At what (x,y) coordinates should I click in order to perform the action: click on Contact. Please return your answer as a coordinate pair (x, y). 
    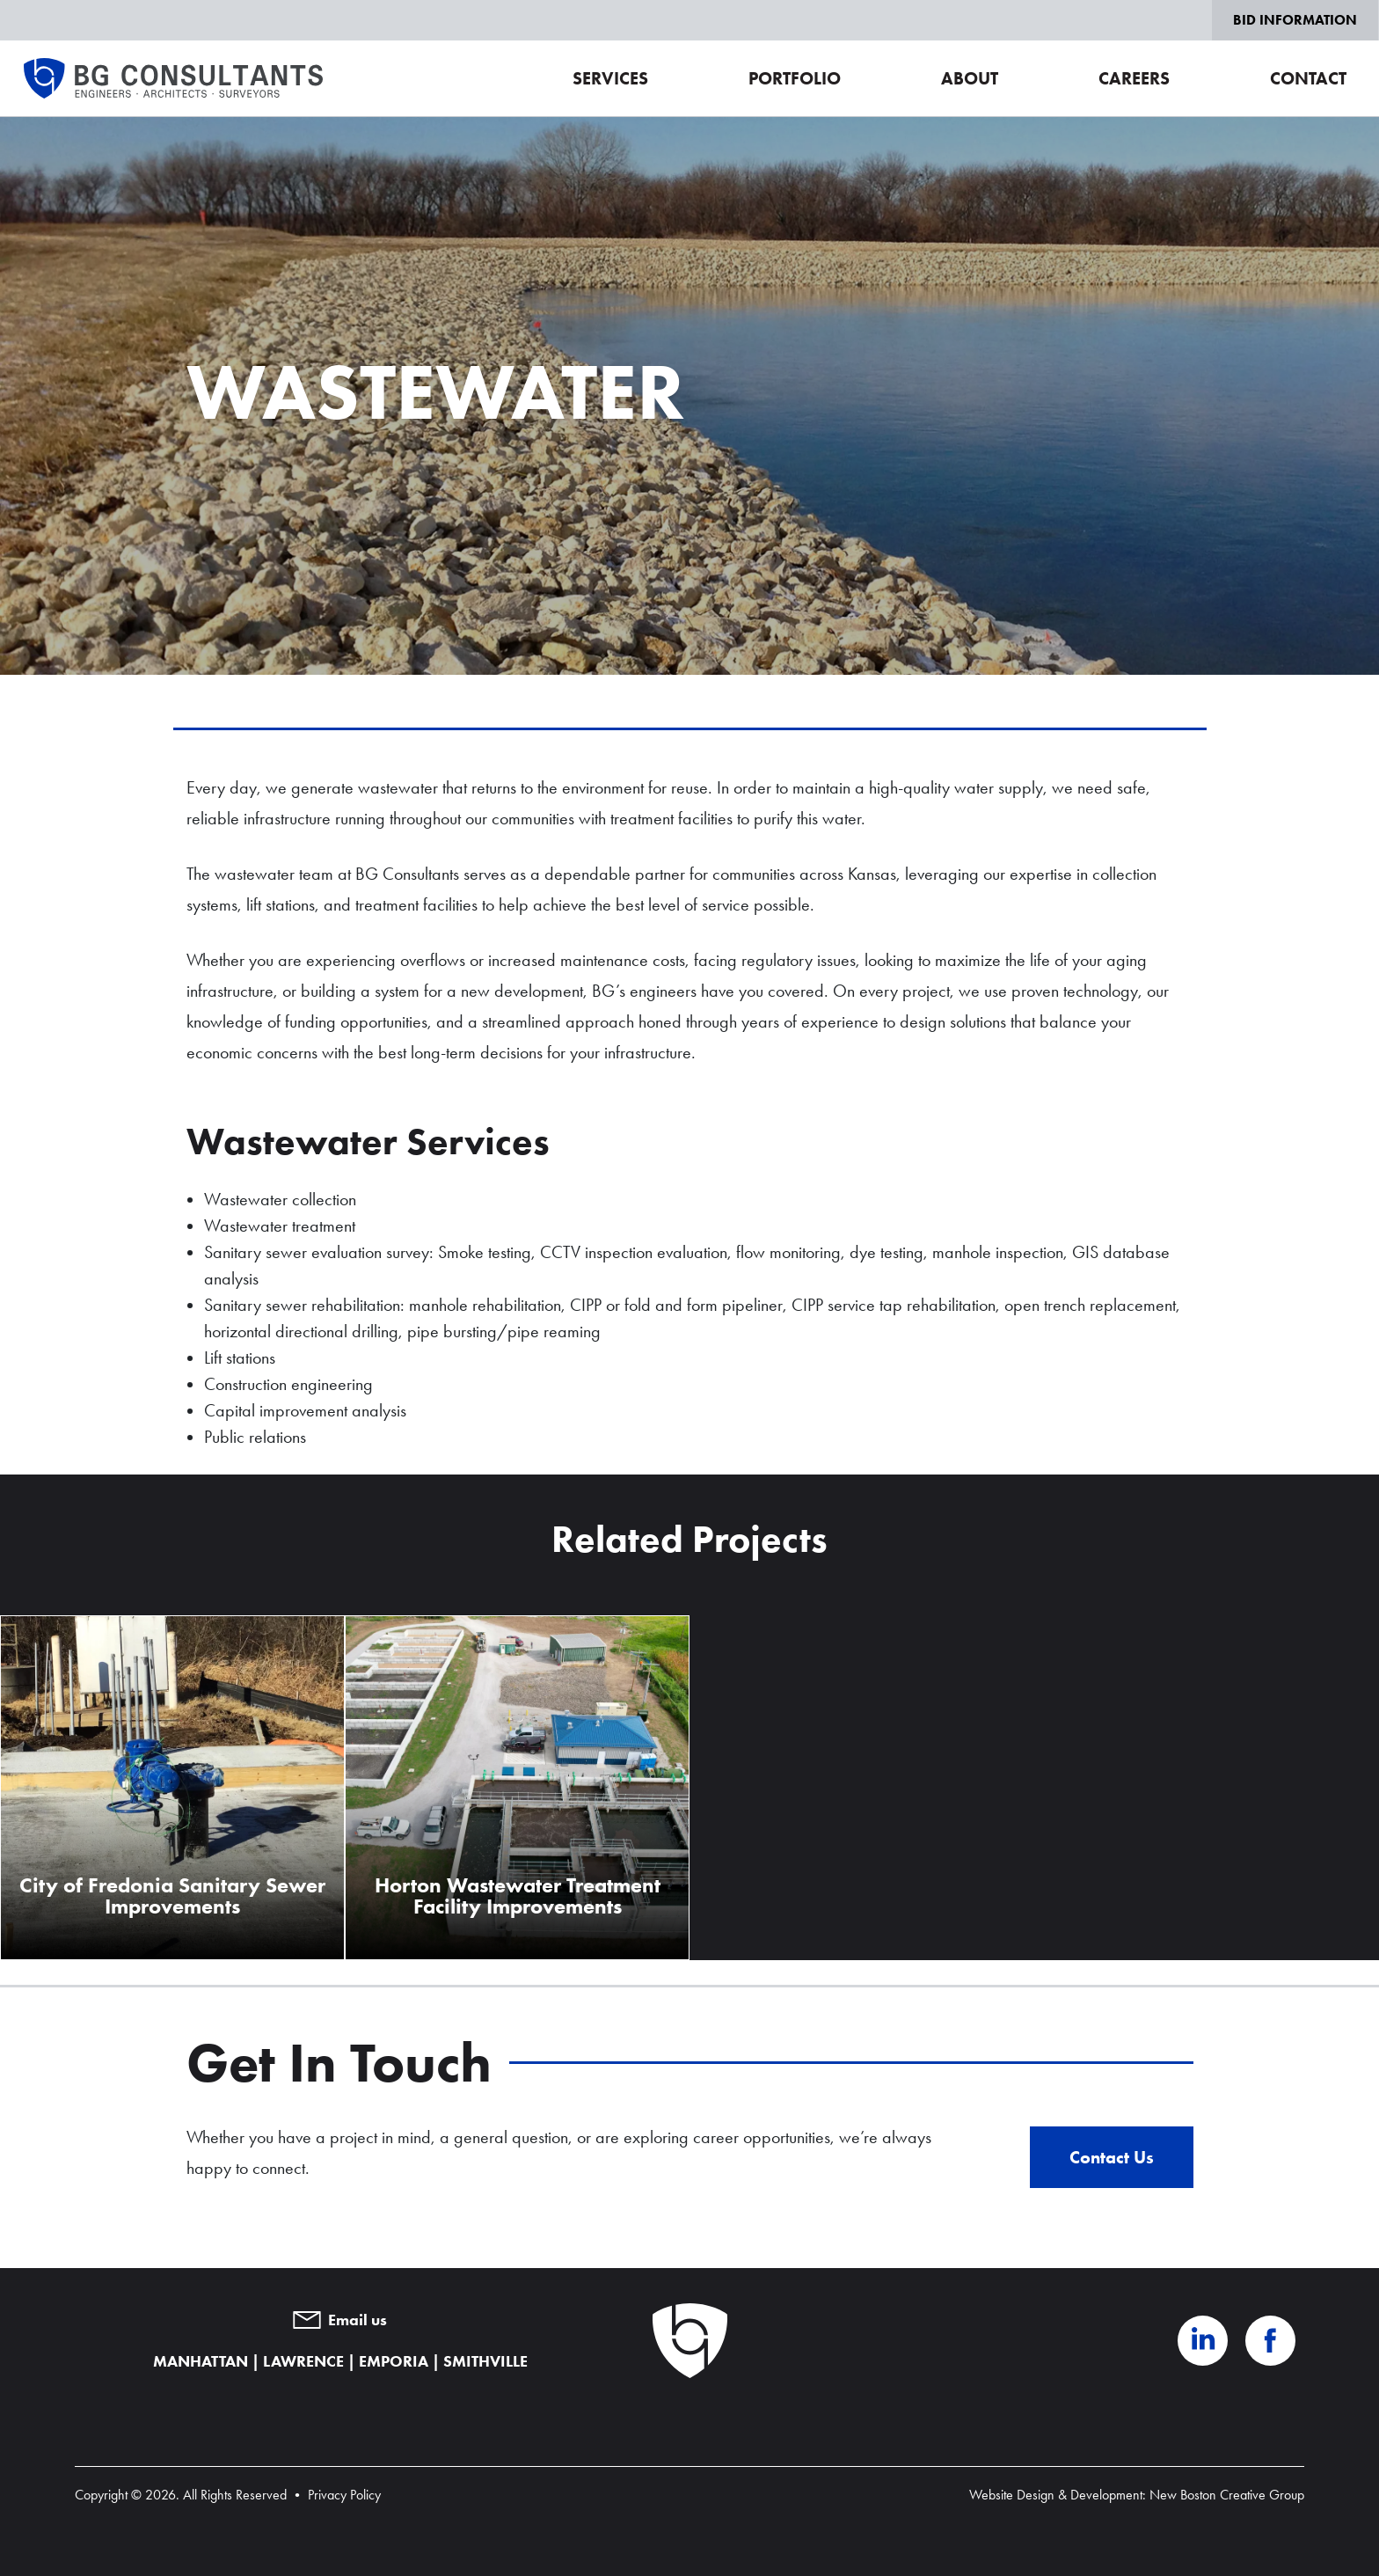
    Looking at the image, I should click on (1308, 78).